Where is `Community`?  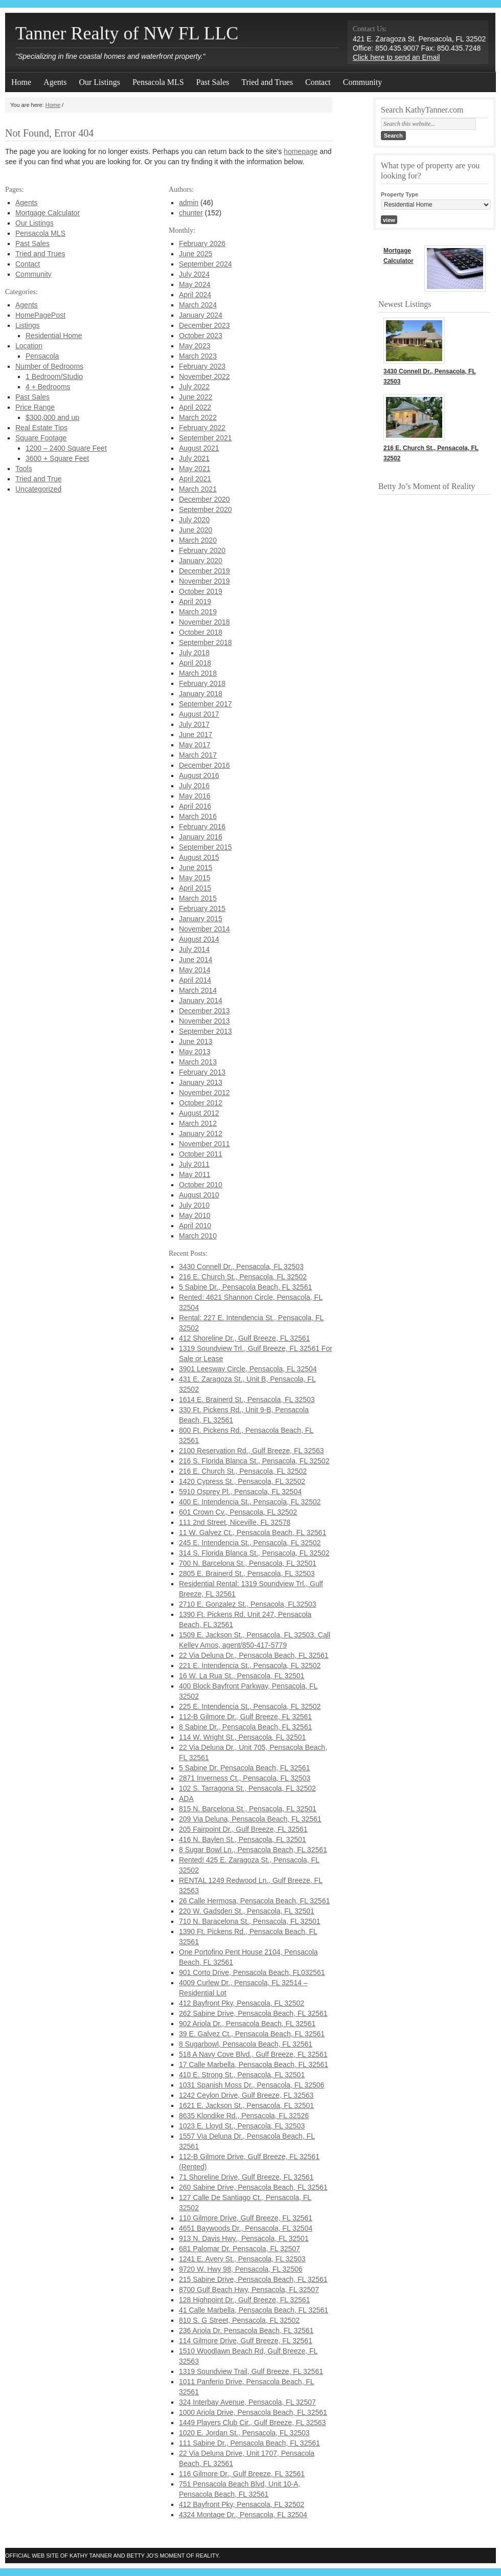
Community is located at coordinates (362, 82).